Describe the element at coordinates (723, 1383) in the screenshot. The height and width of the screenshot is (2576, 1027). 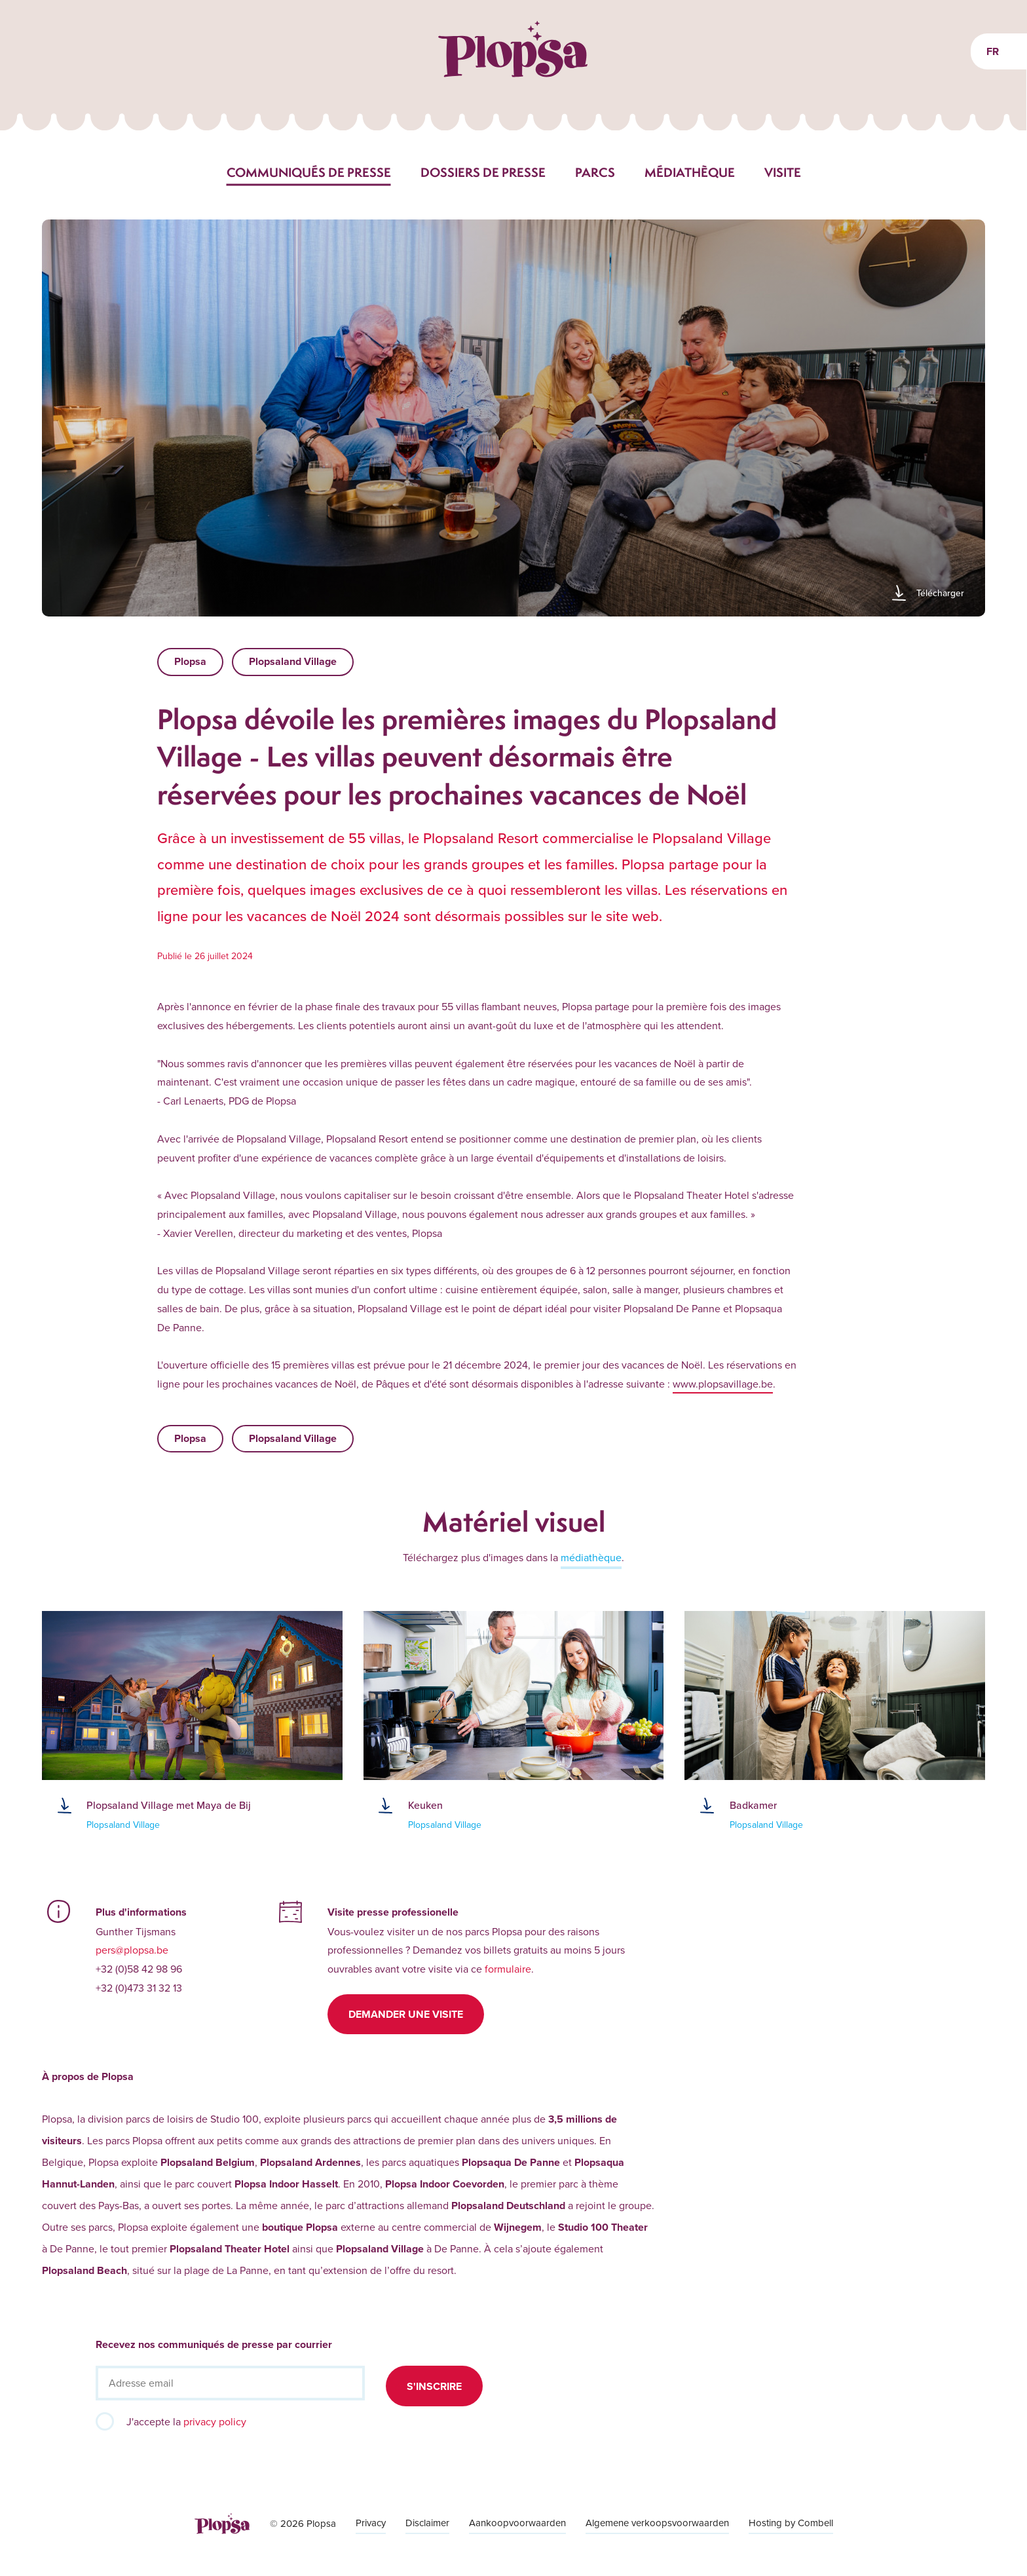
I see `www.plopsavillage.be` at that location.